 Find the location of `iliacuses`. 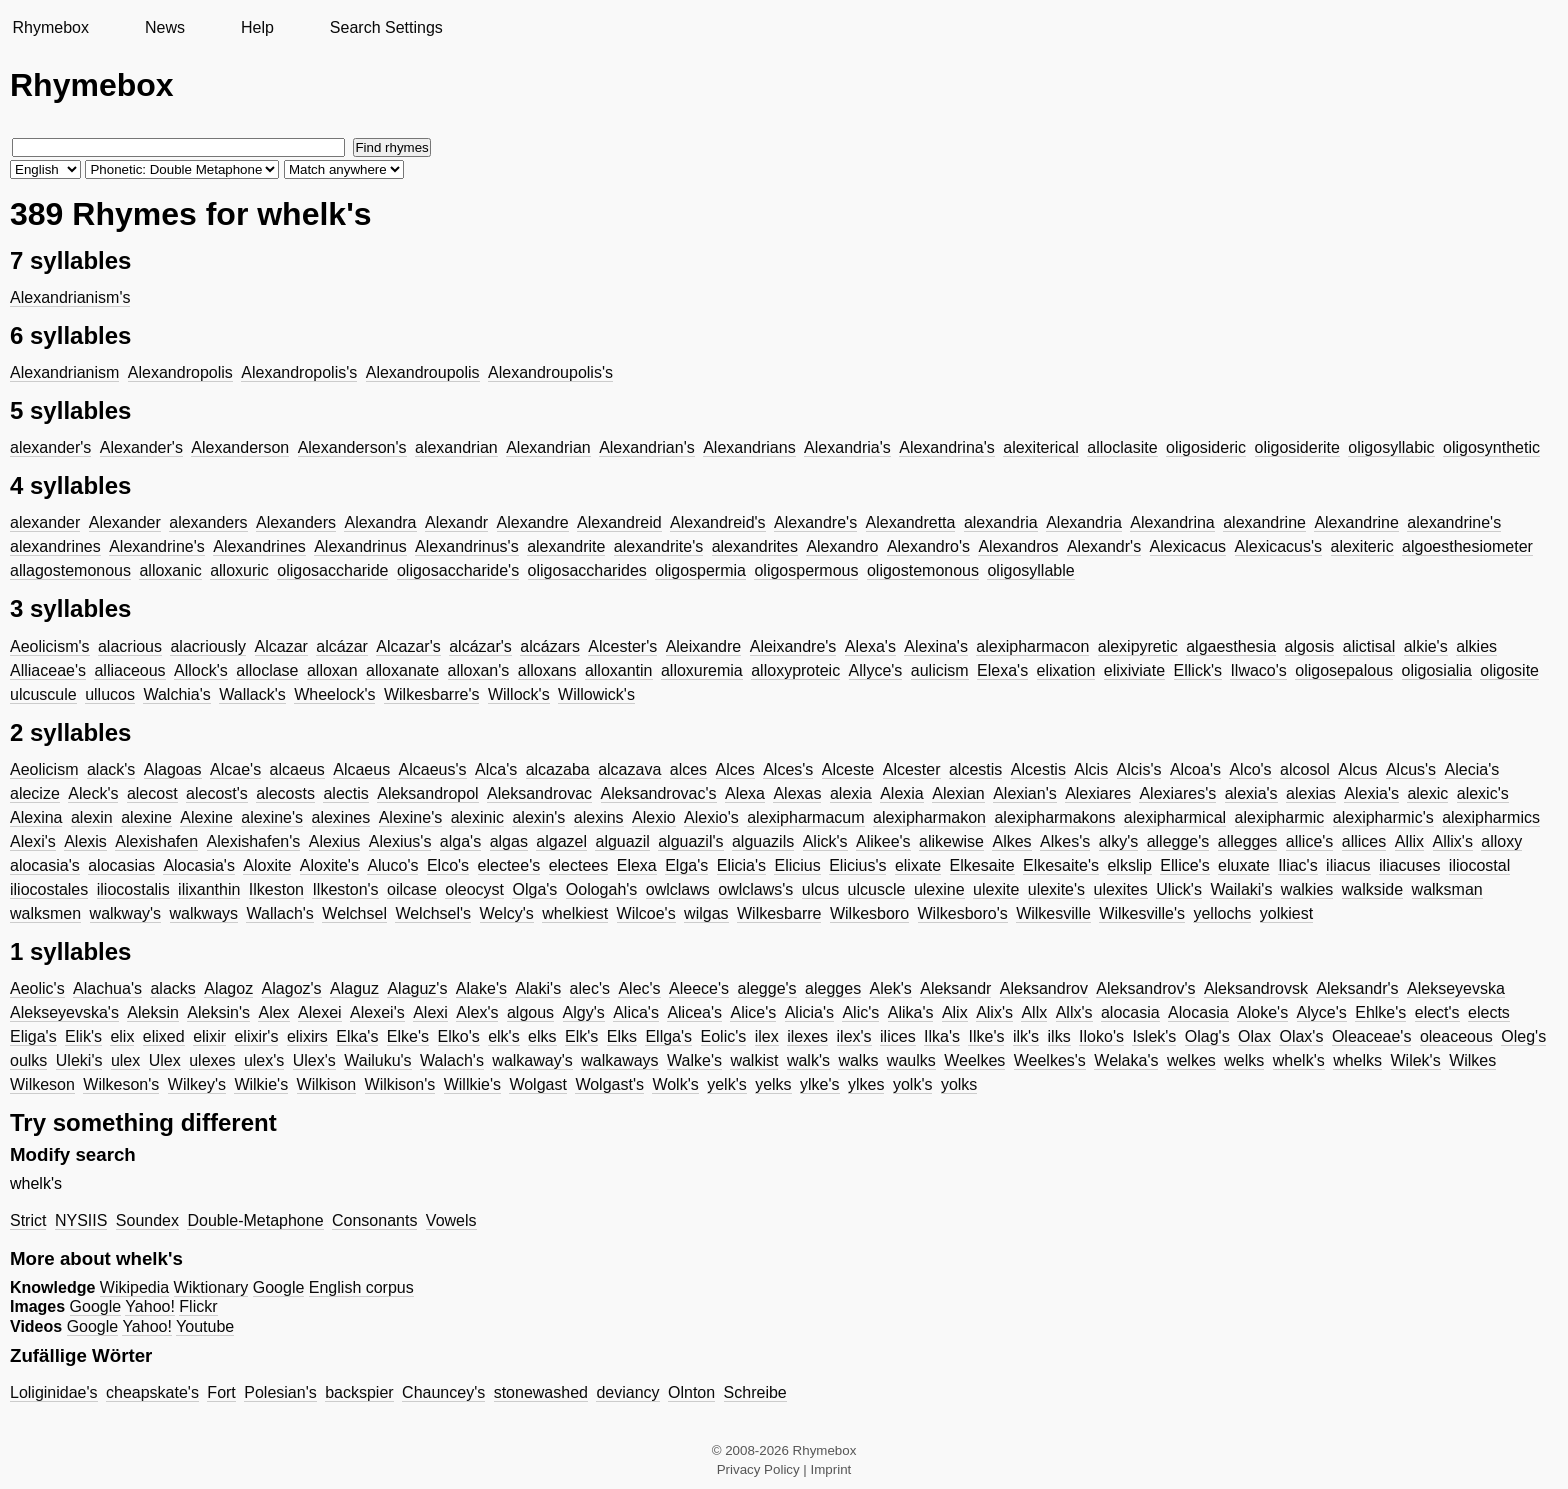

iliacuses is located at coordinates (1409, 865).